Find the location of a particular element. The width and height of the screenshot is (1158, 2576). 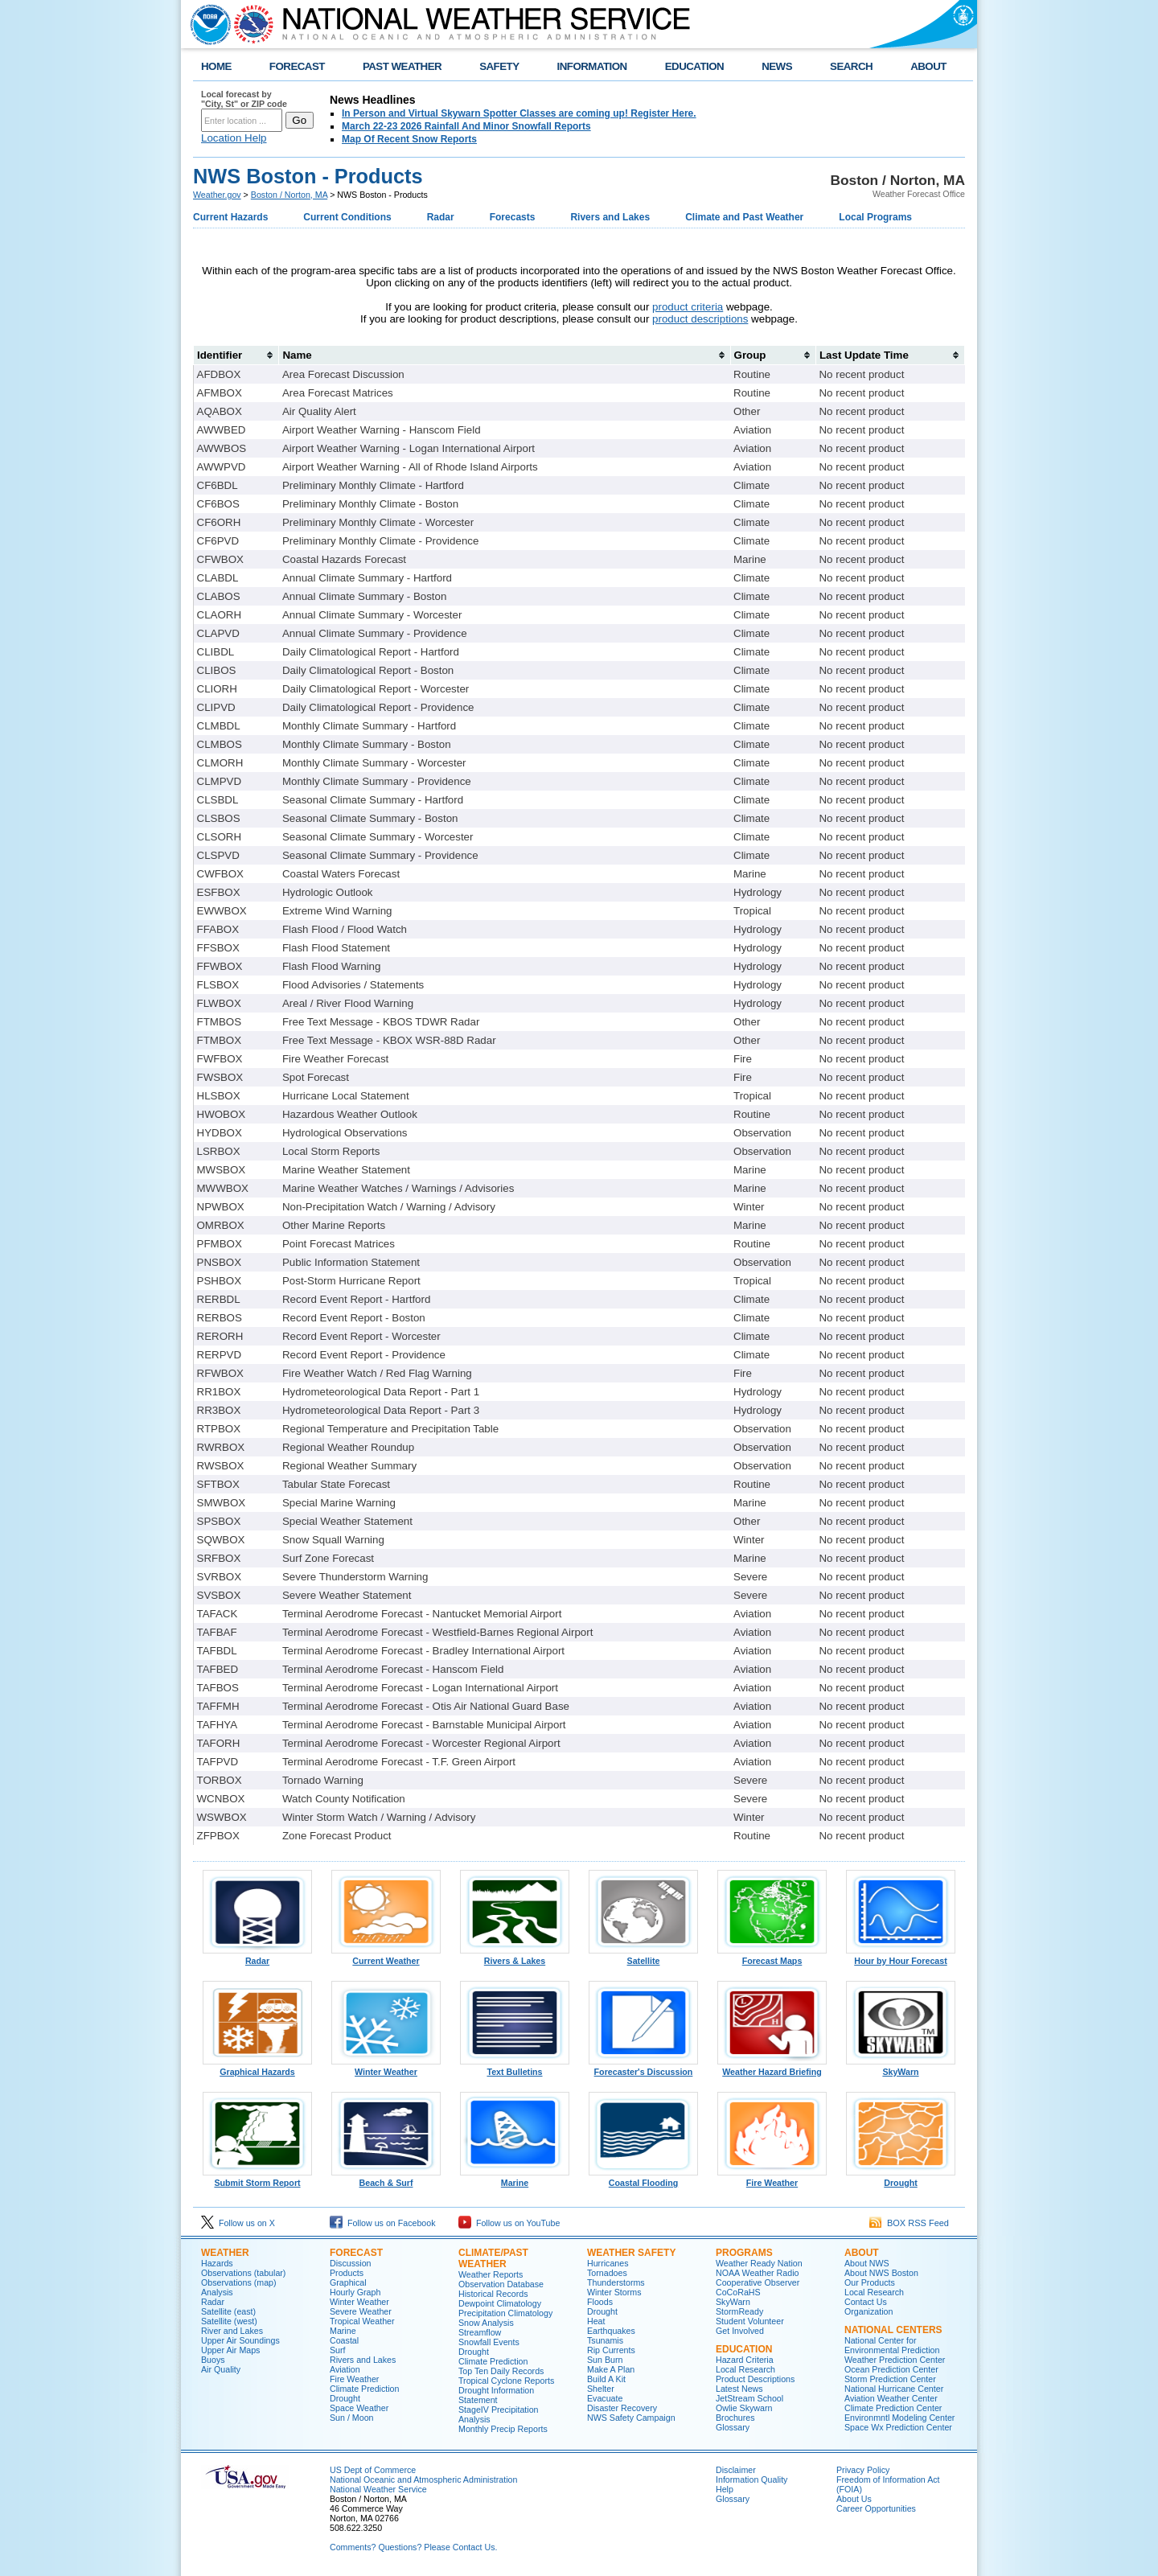

Glossary is located at coordinates (732, 2427).